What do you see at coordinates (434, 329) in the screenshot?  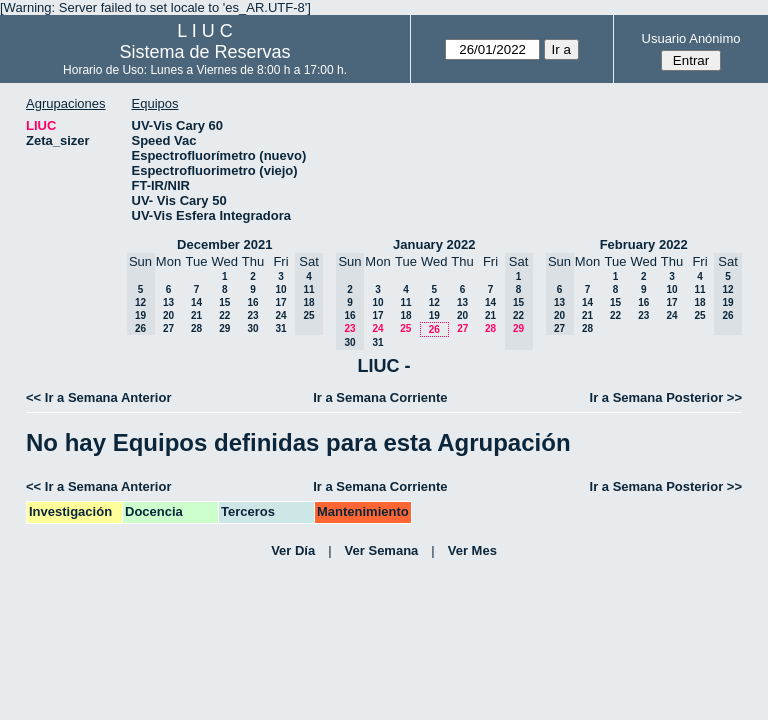 I see `26` at bounding box center [434, 329].